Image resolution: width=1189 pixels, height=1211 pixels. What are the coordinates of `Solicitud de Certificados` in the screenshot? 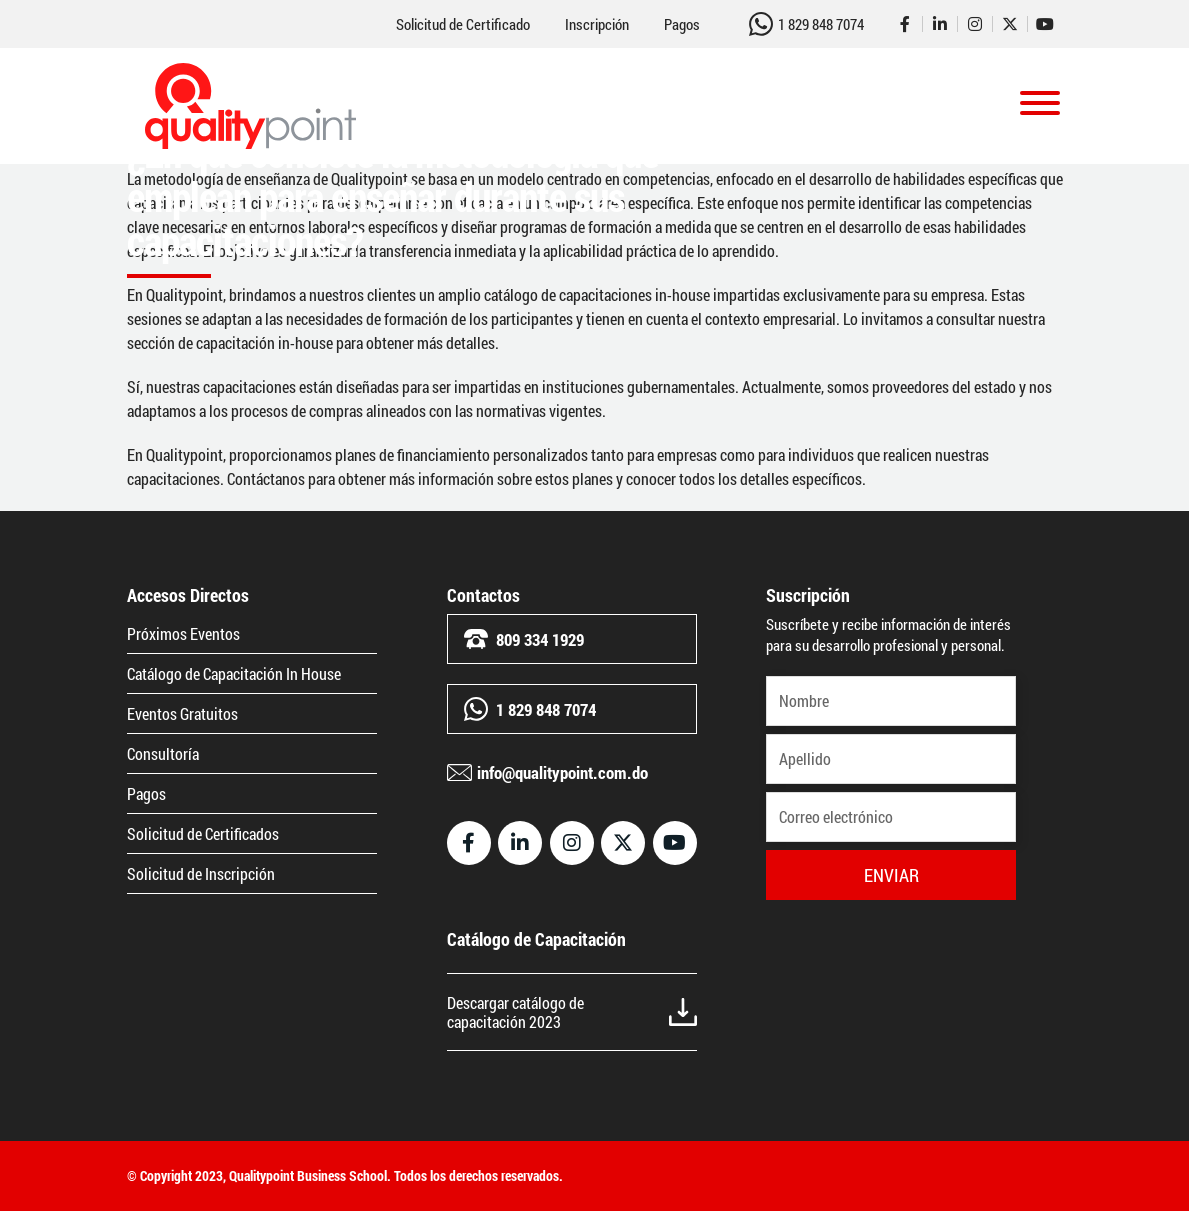 It's located at (203, 833).